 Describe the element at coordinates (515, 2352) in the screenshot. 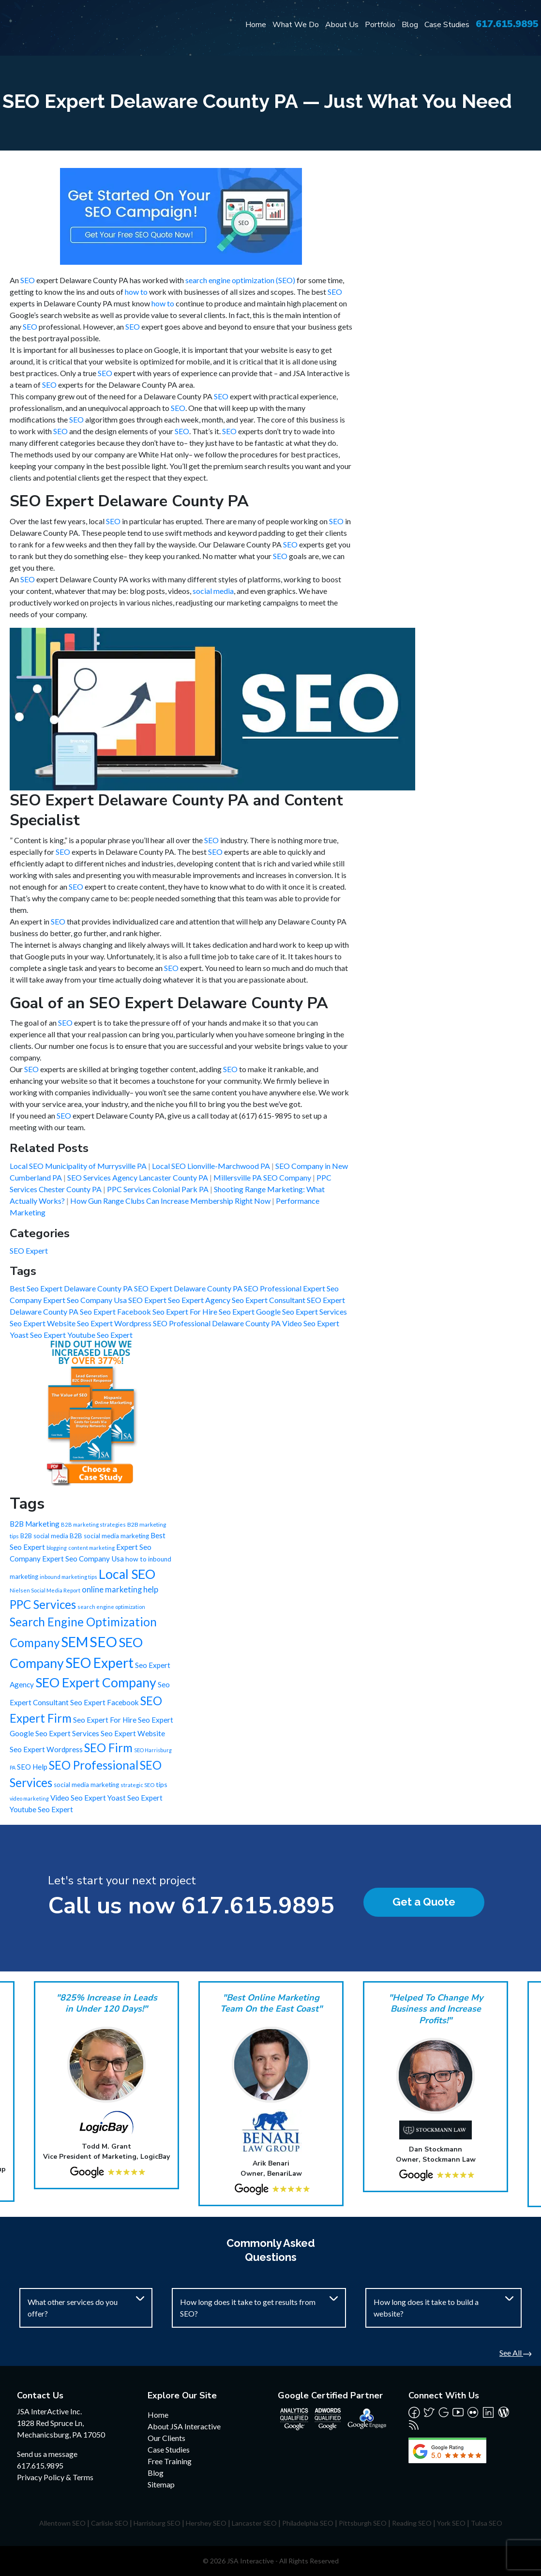

I see `See All` at that location.